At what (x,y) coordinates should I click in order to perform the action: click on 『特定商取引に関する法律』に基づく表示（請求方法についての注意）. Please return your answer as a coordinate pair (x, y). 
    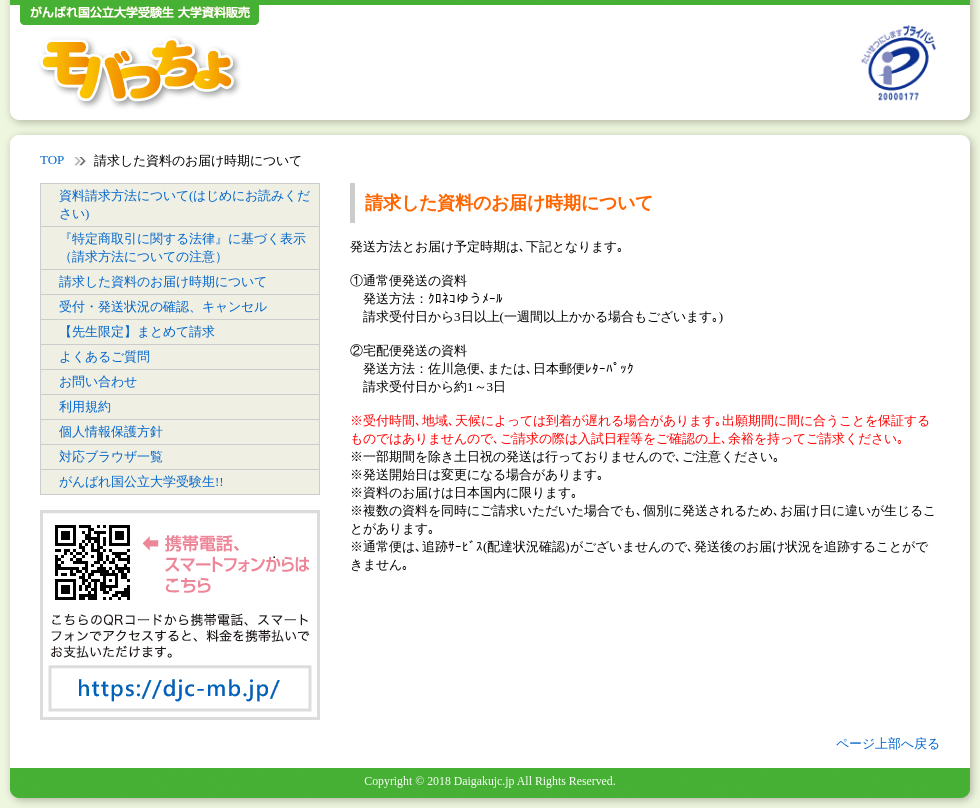
    Looking at the image, I should click on (182, 247).